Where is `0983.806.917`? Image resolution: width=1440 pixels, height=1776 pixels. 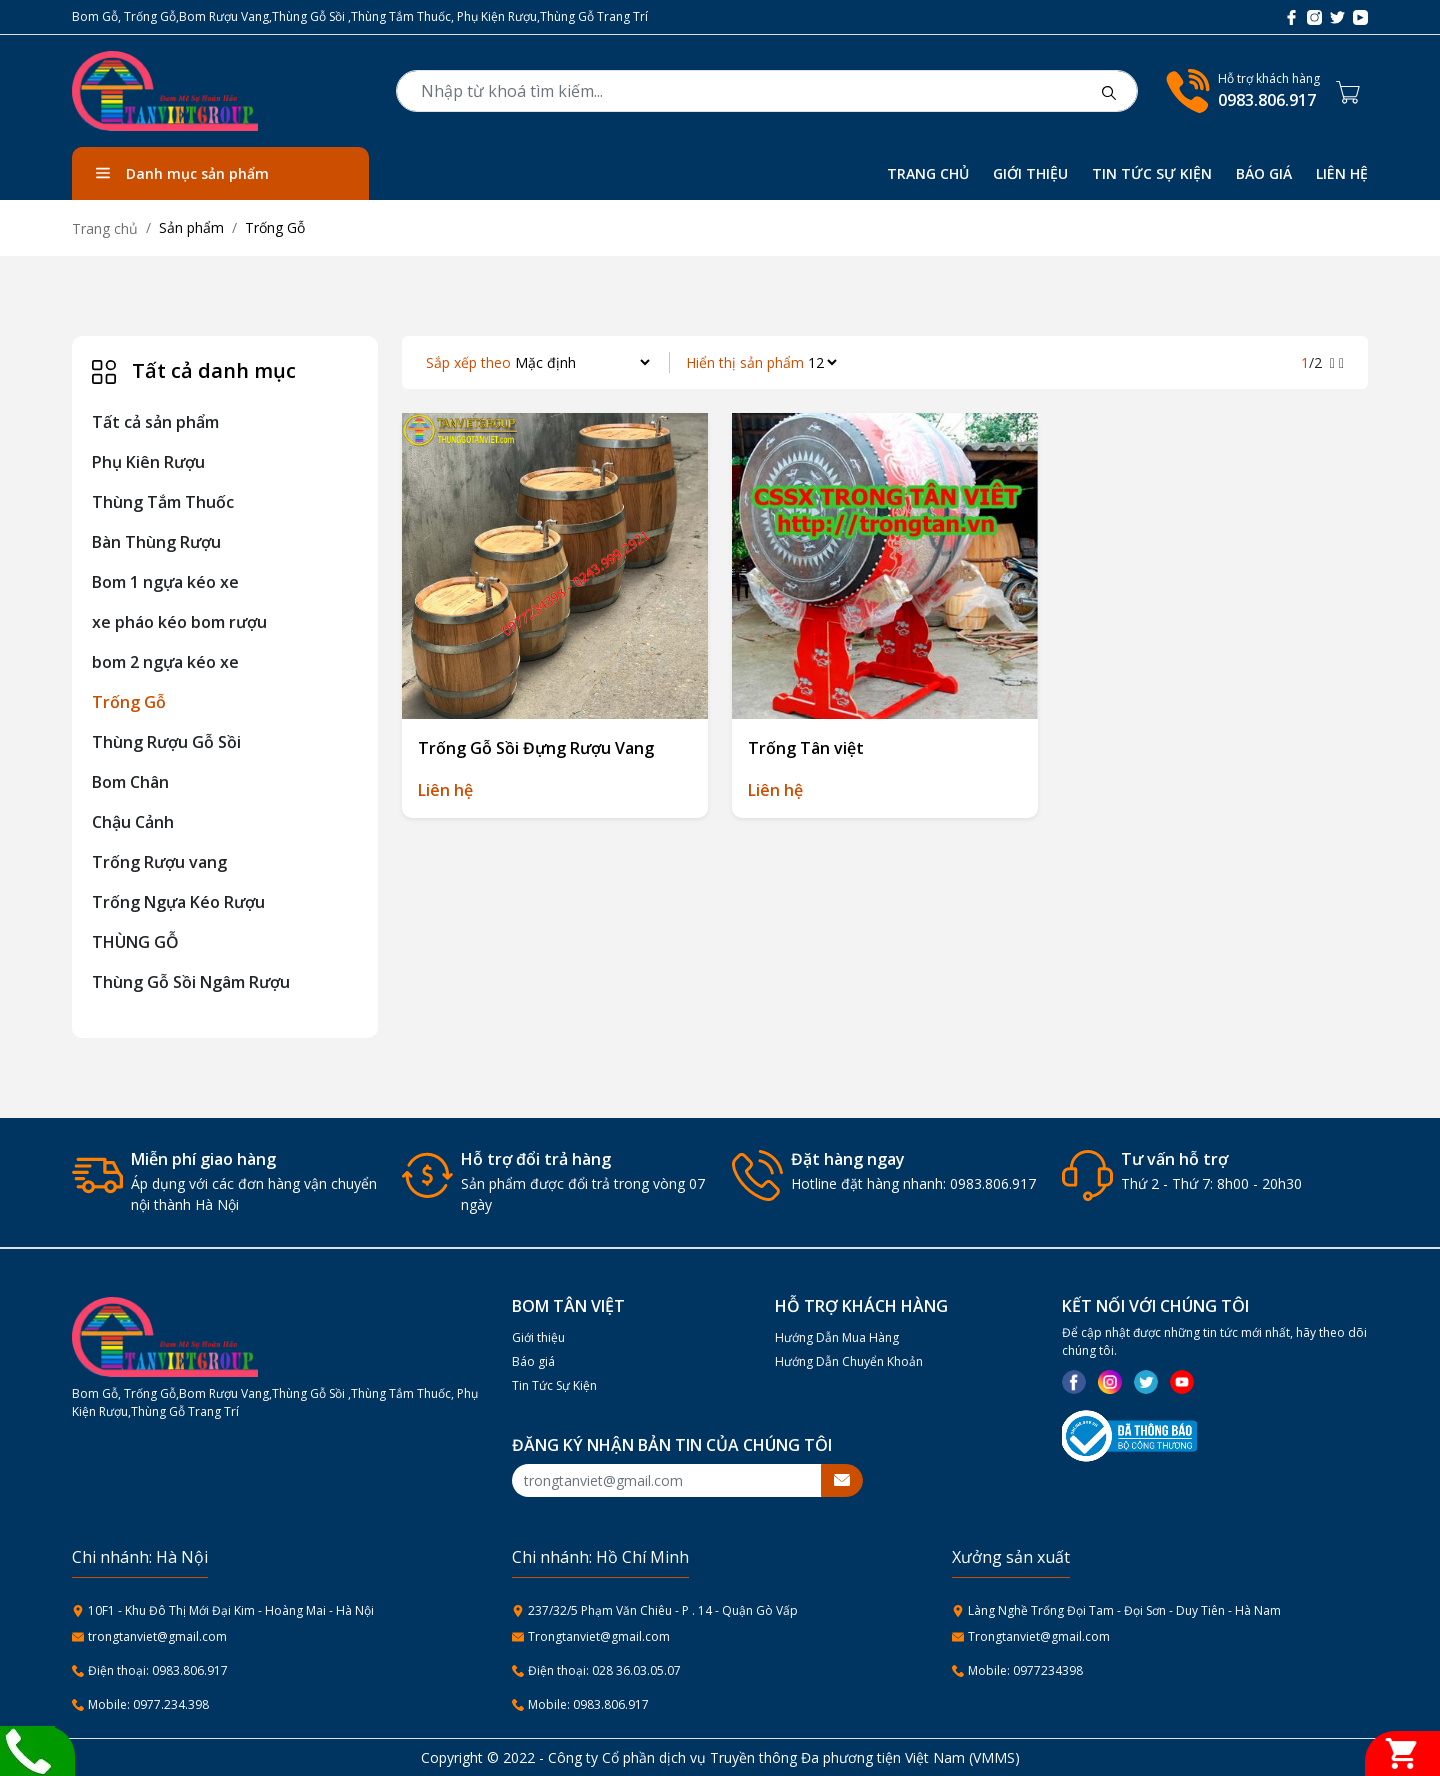 0983.806.917 is located at coordinates (1267, 100).